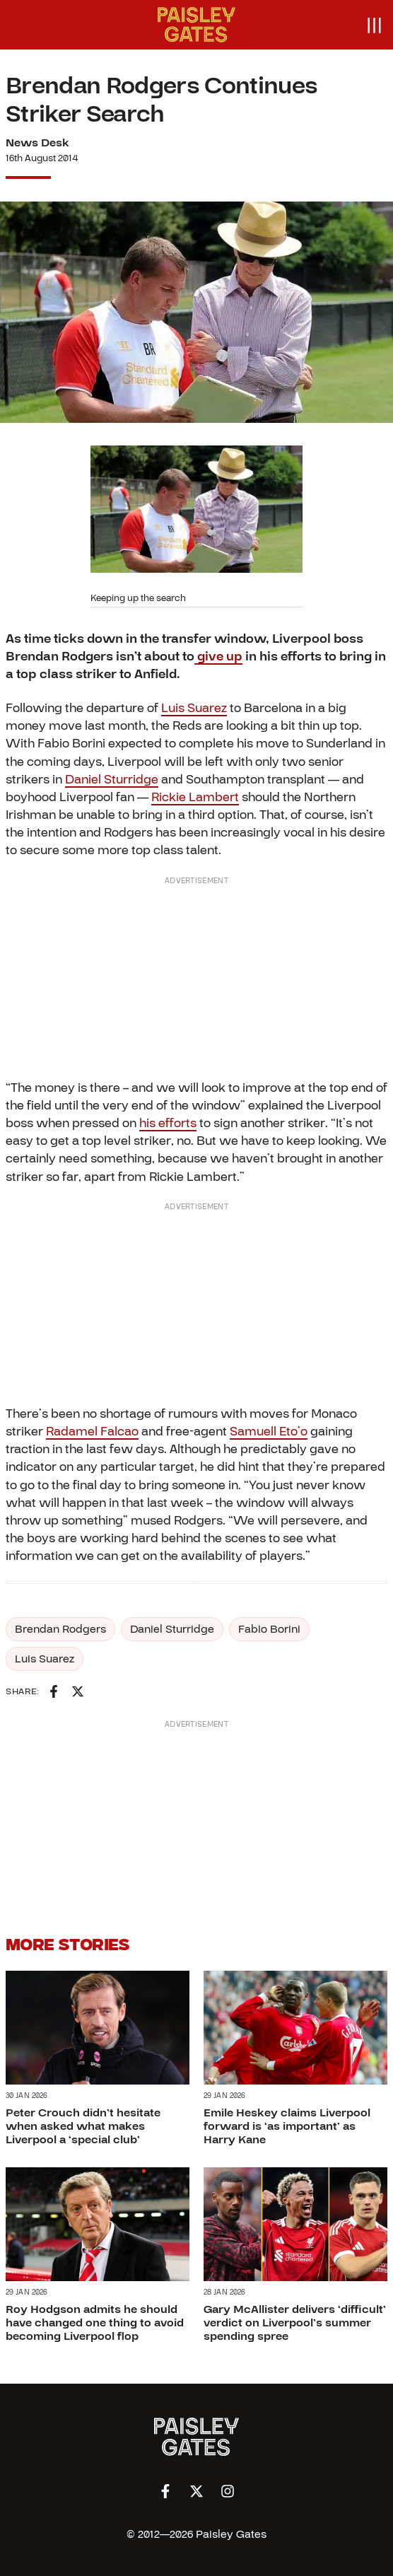 The height and width of the screenshot is (2576, 393). I want to click on Gary McAllister delivers ‘difficult’ verdict on Liverpool’s summer spending spree, so click(295, 2323).